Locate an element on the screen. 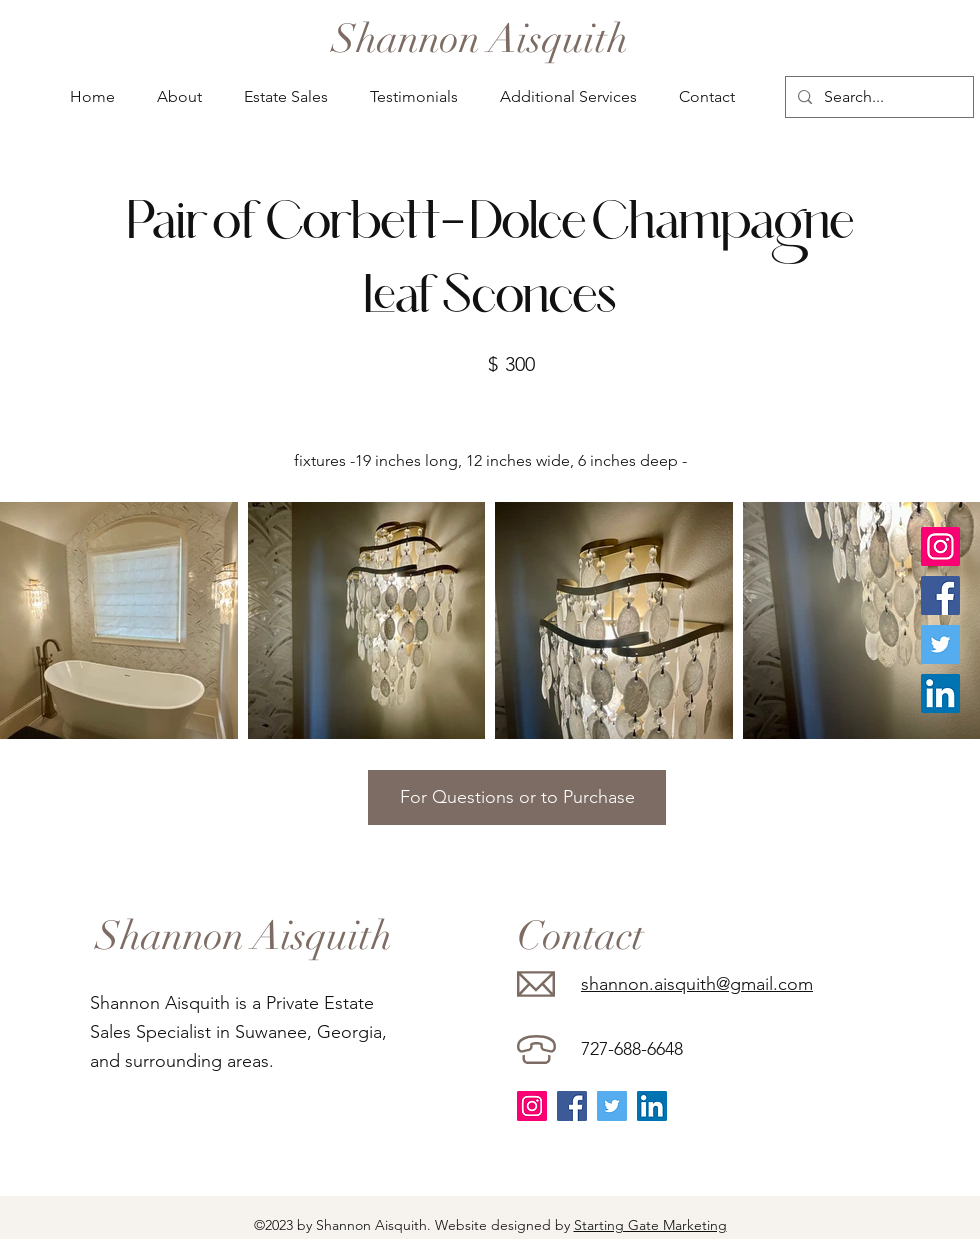  Starting Gate Marketing is located at coordinates (650, 1225).